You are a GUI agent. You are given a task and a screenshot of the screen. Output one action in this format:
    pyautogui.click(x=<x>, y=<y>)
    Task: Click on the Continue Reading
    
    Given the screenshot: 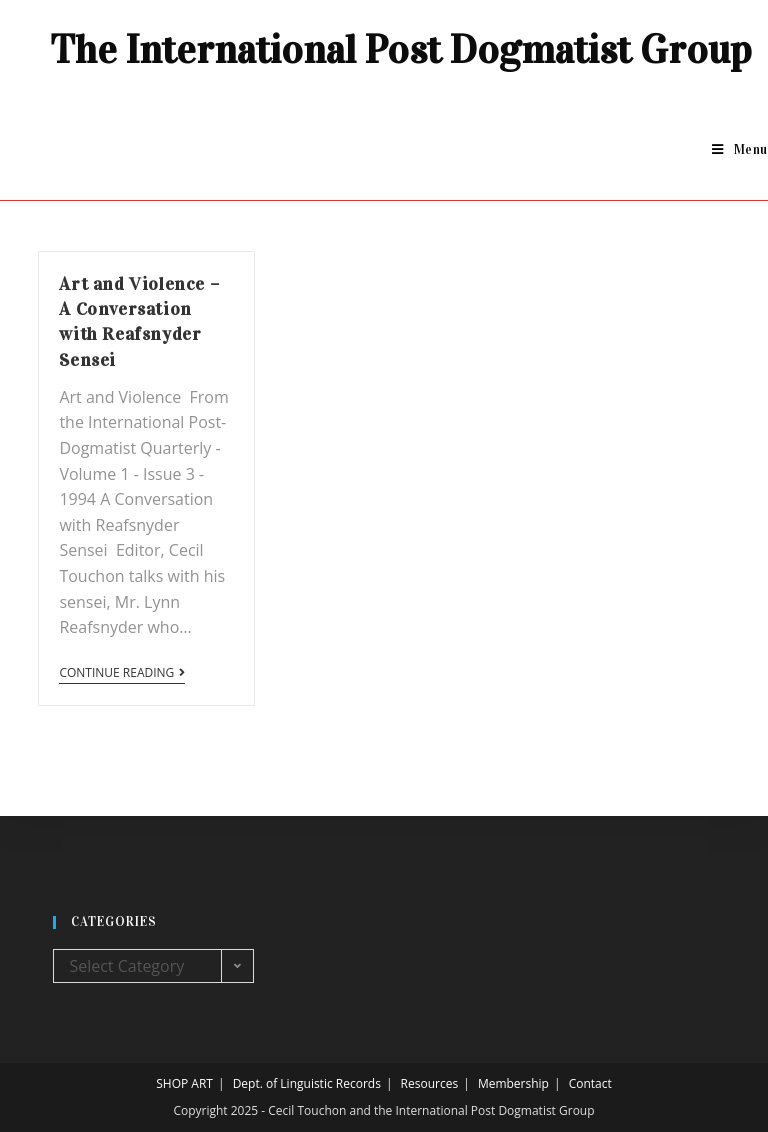 What is the action you would take?
    pyautogui.click(x=122, y=673)
    